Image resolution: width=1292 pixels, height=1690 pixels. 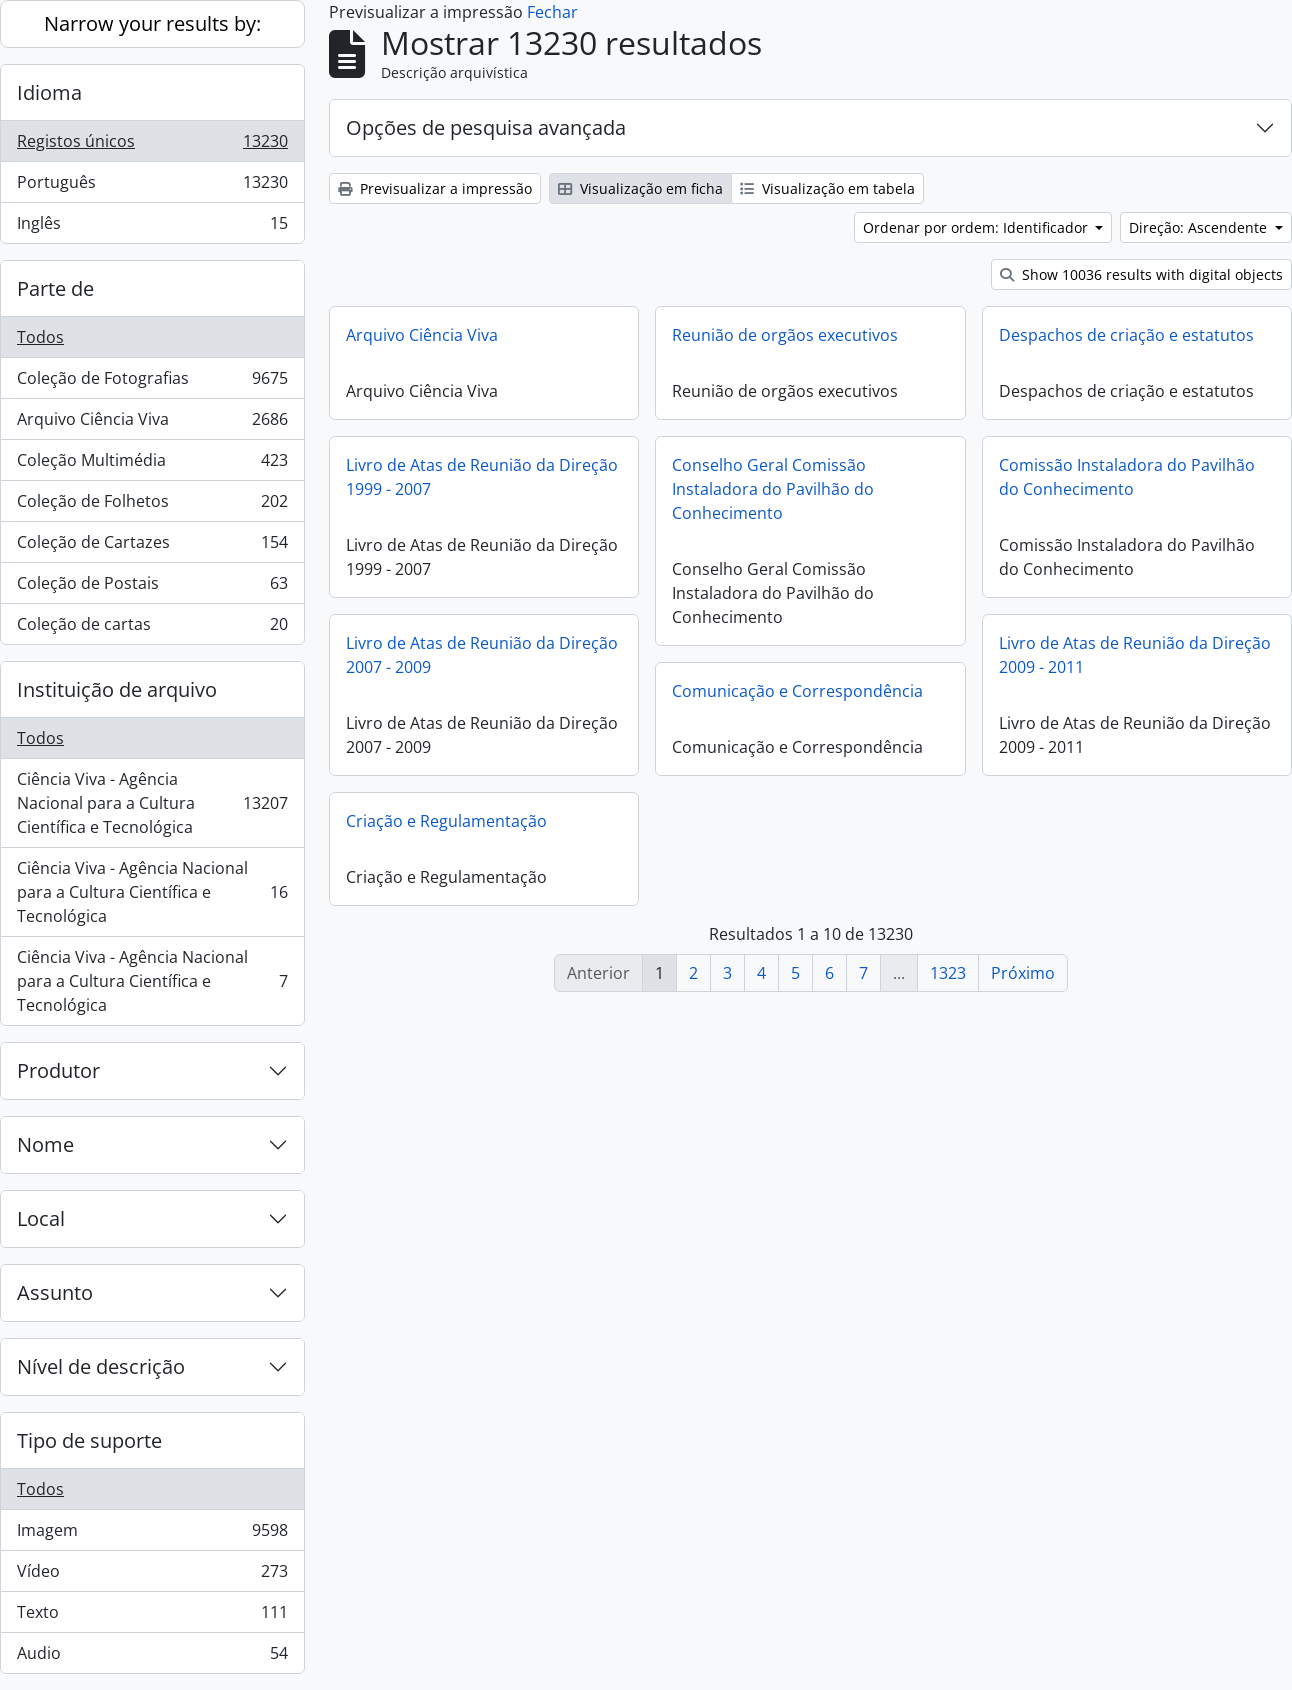 I want to click on Narrow your results by:, so click(x=152, y=23).